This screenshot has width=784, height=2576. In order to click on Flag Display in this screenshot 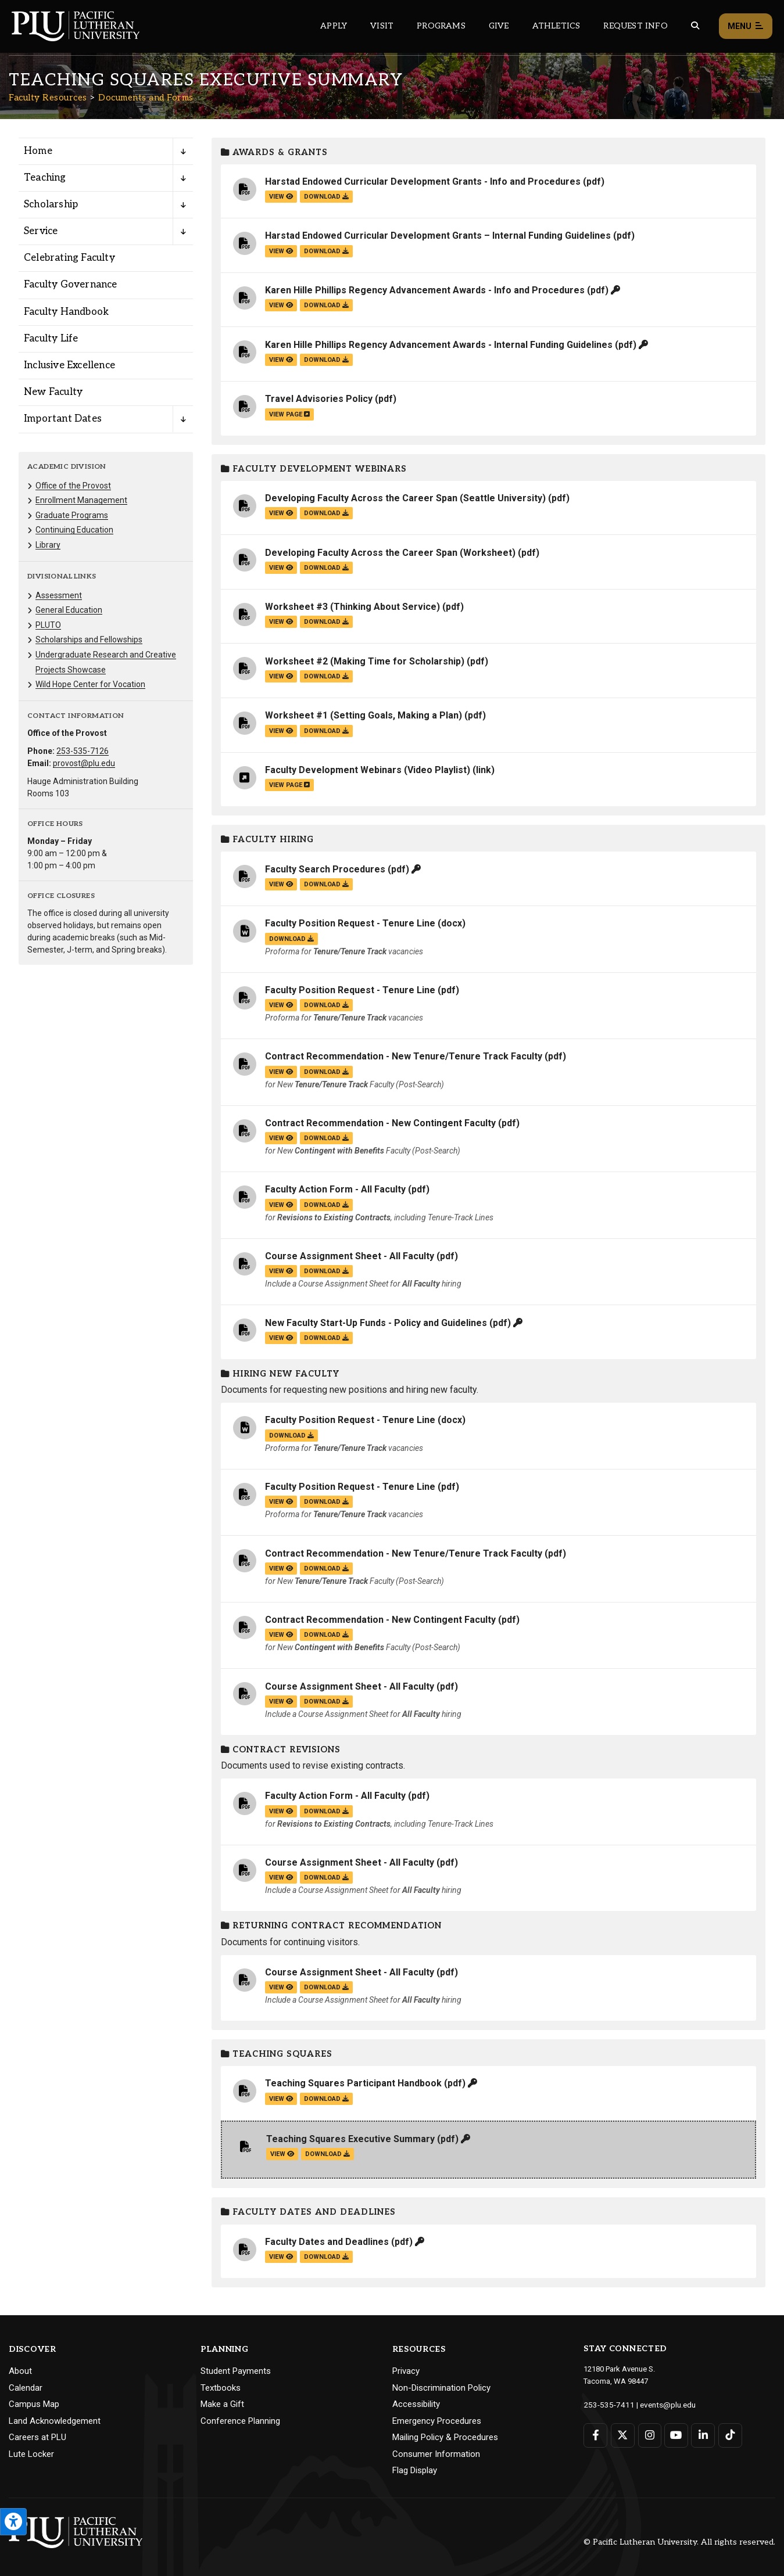, I will do `click(414, 2470)`.